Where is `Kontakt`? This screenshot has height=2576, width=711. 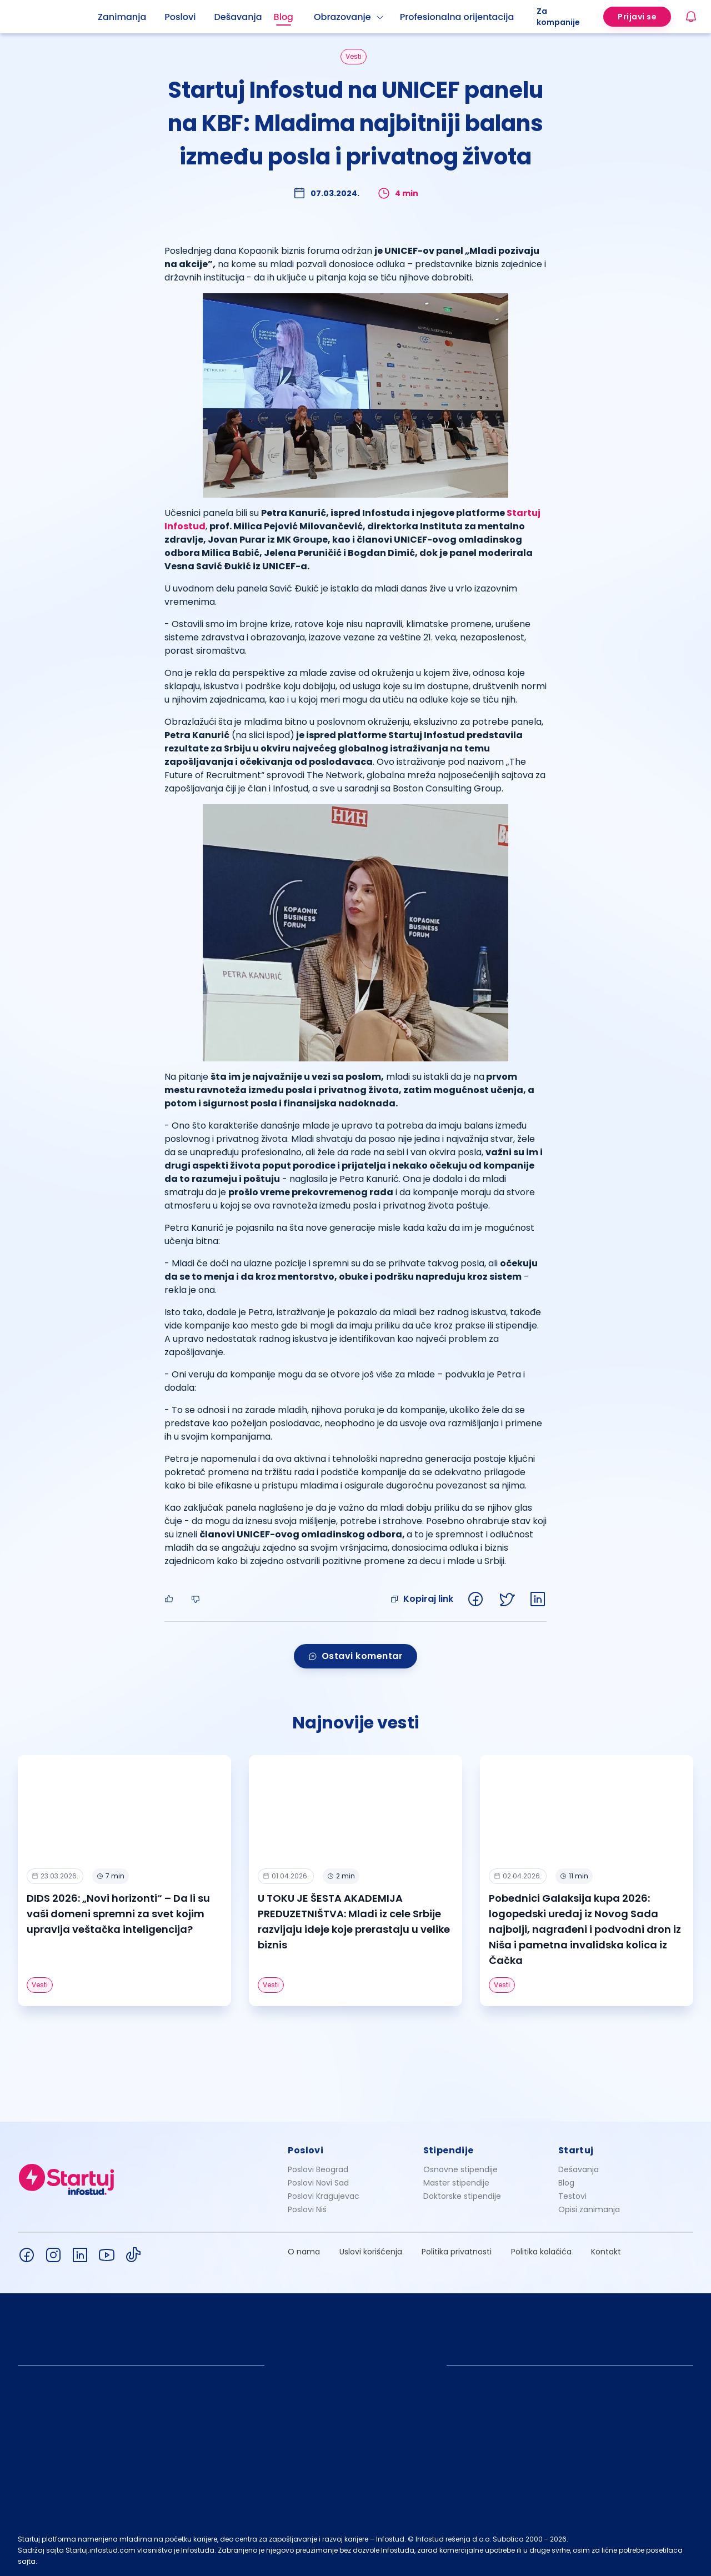
Kontakt is located at coordinates (606, 2251).